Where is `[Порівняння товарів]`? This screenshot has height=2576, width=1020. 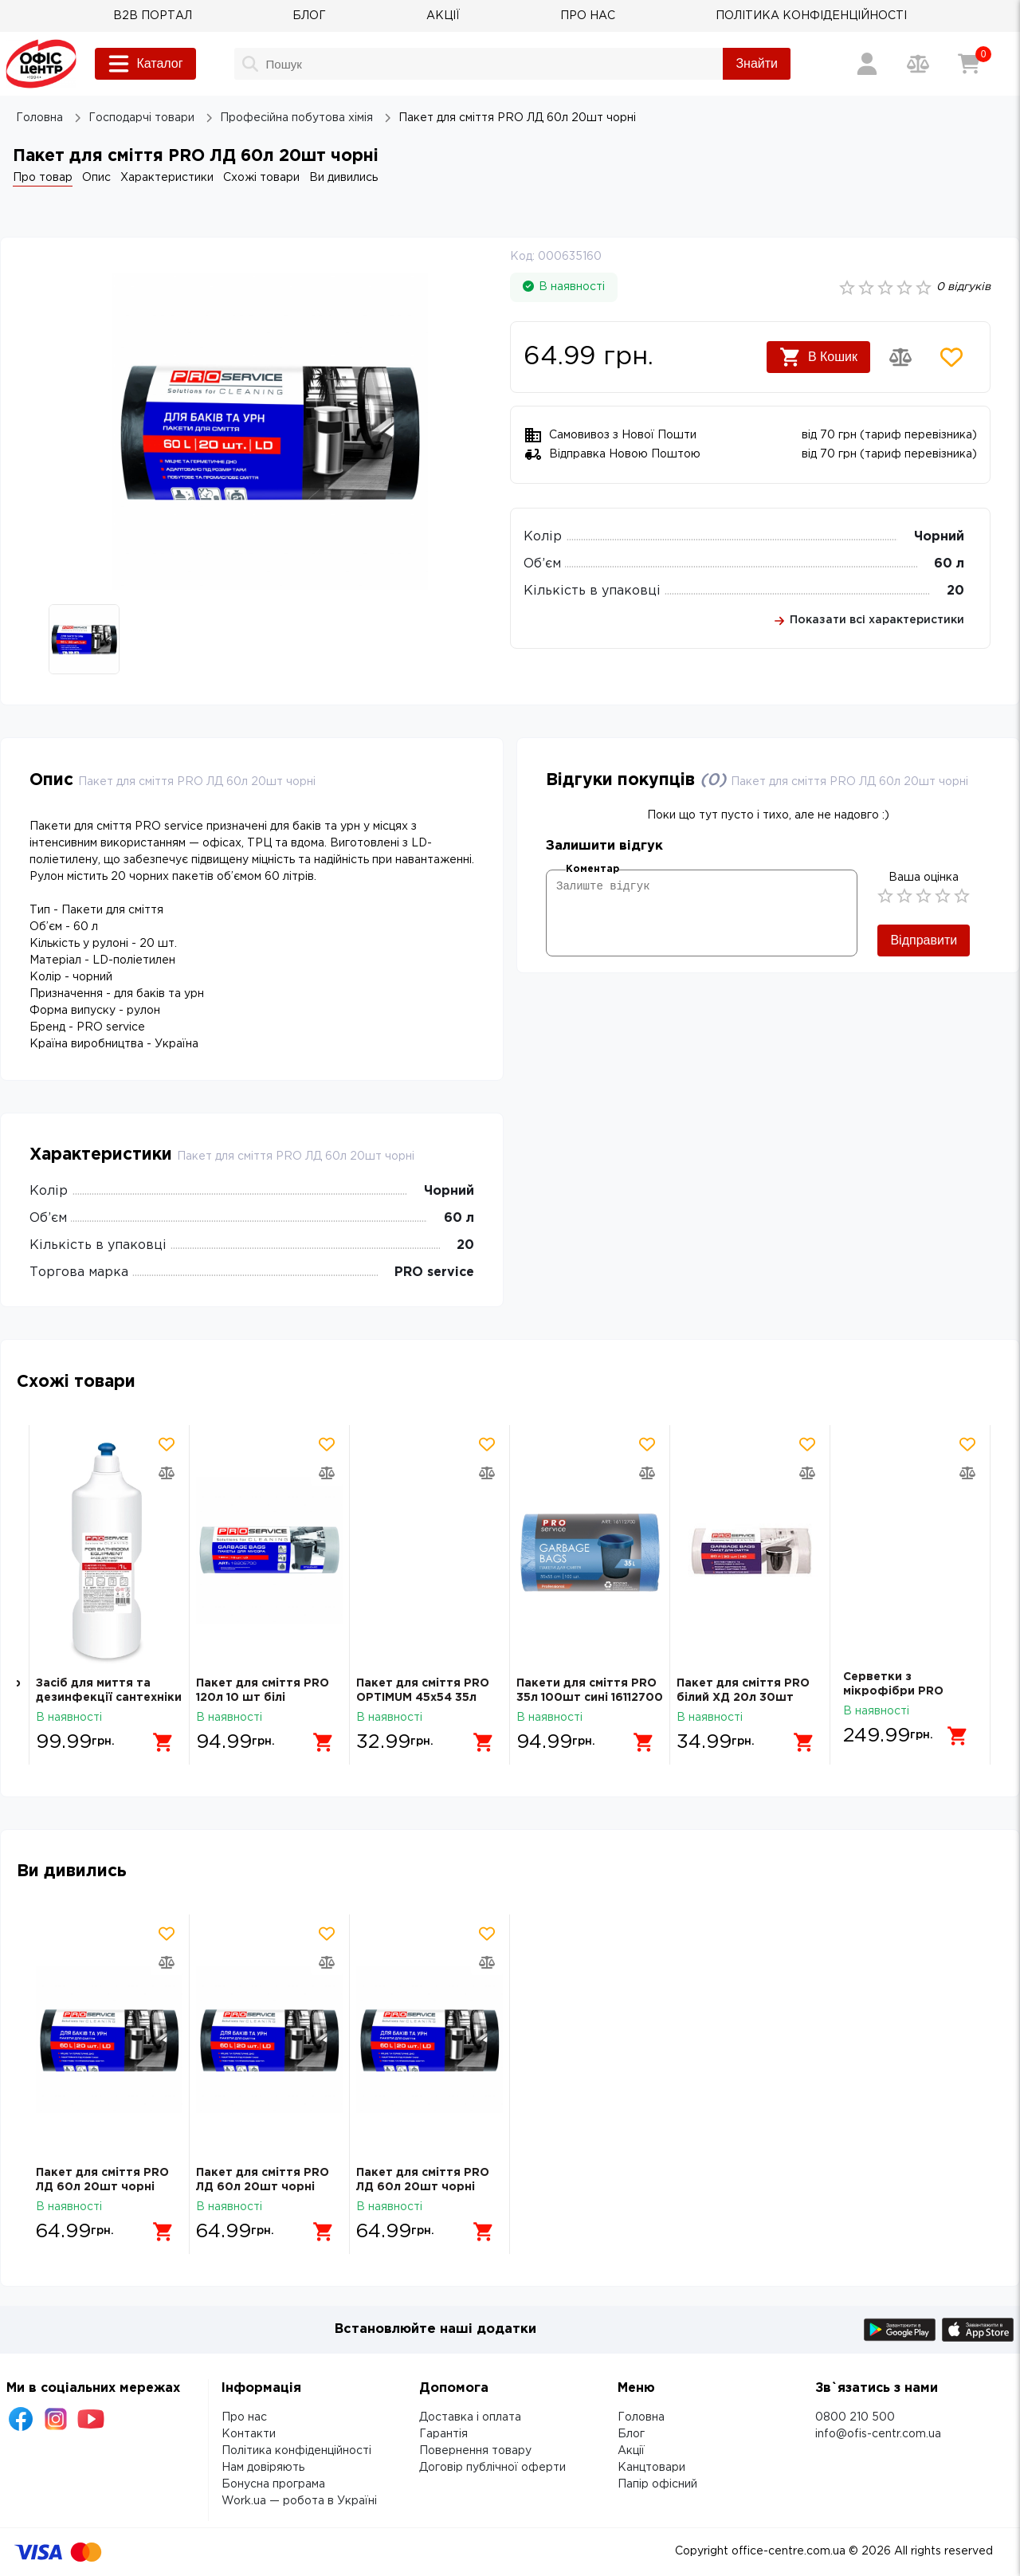
[Порівняння товарів] is located at coordinates (918, 64).